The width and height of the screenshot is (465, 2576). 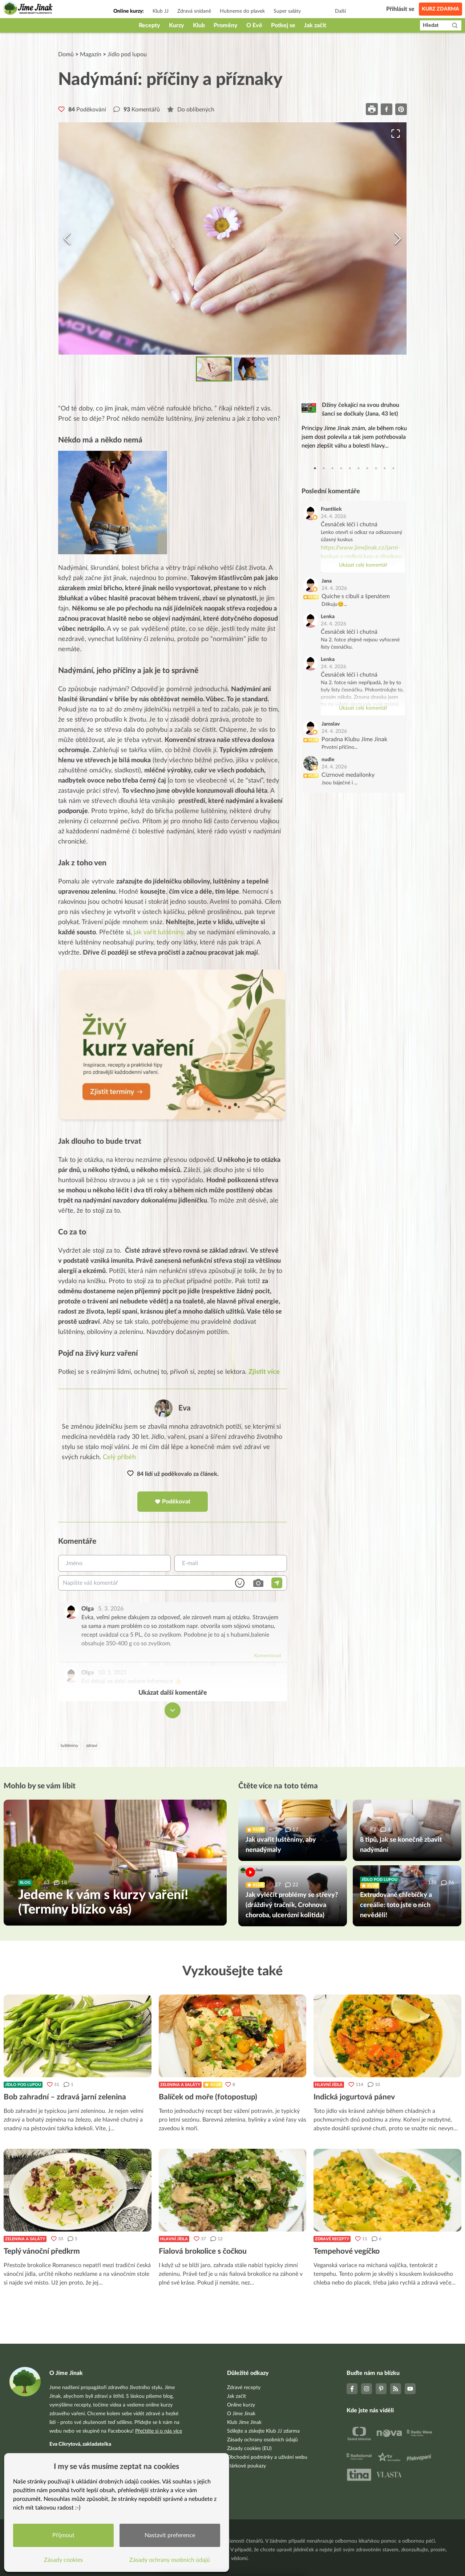 I want to click on jak vařit luštěniny,, so click(x=159, y=932).